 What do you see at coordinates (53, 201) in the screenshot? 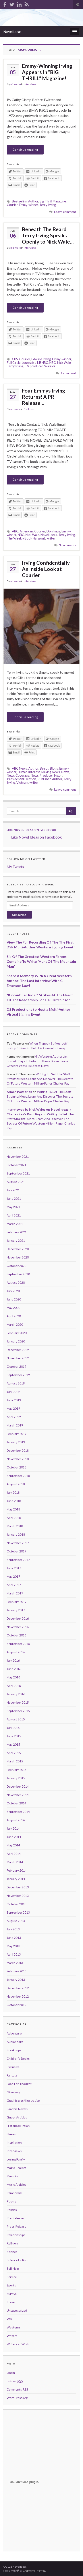
I see `Big Thrill Magazine` at bounding box center [53, 201].